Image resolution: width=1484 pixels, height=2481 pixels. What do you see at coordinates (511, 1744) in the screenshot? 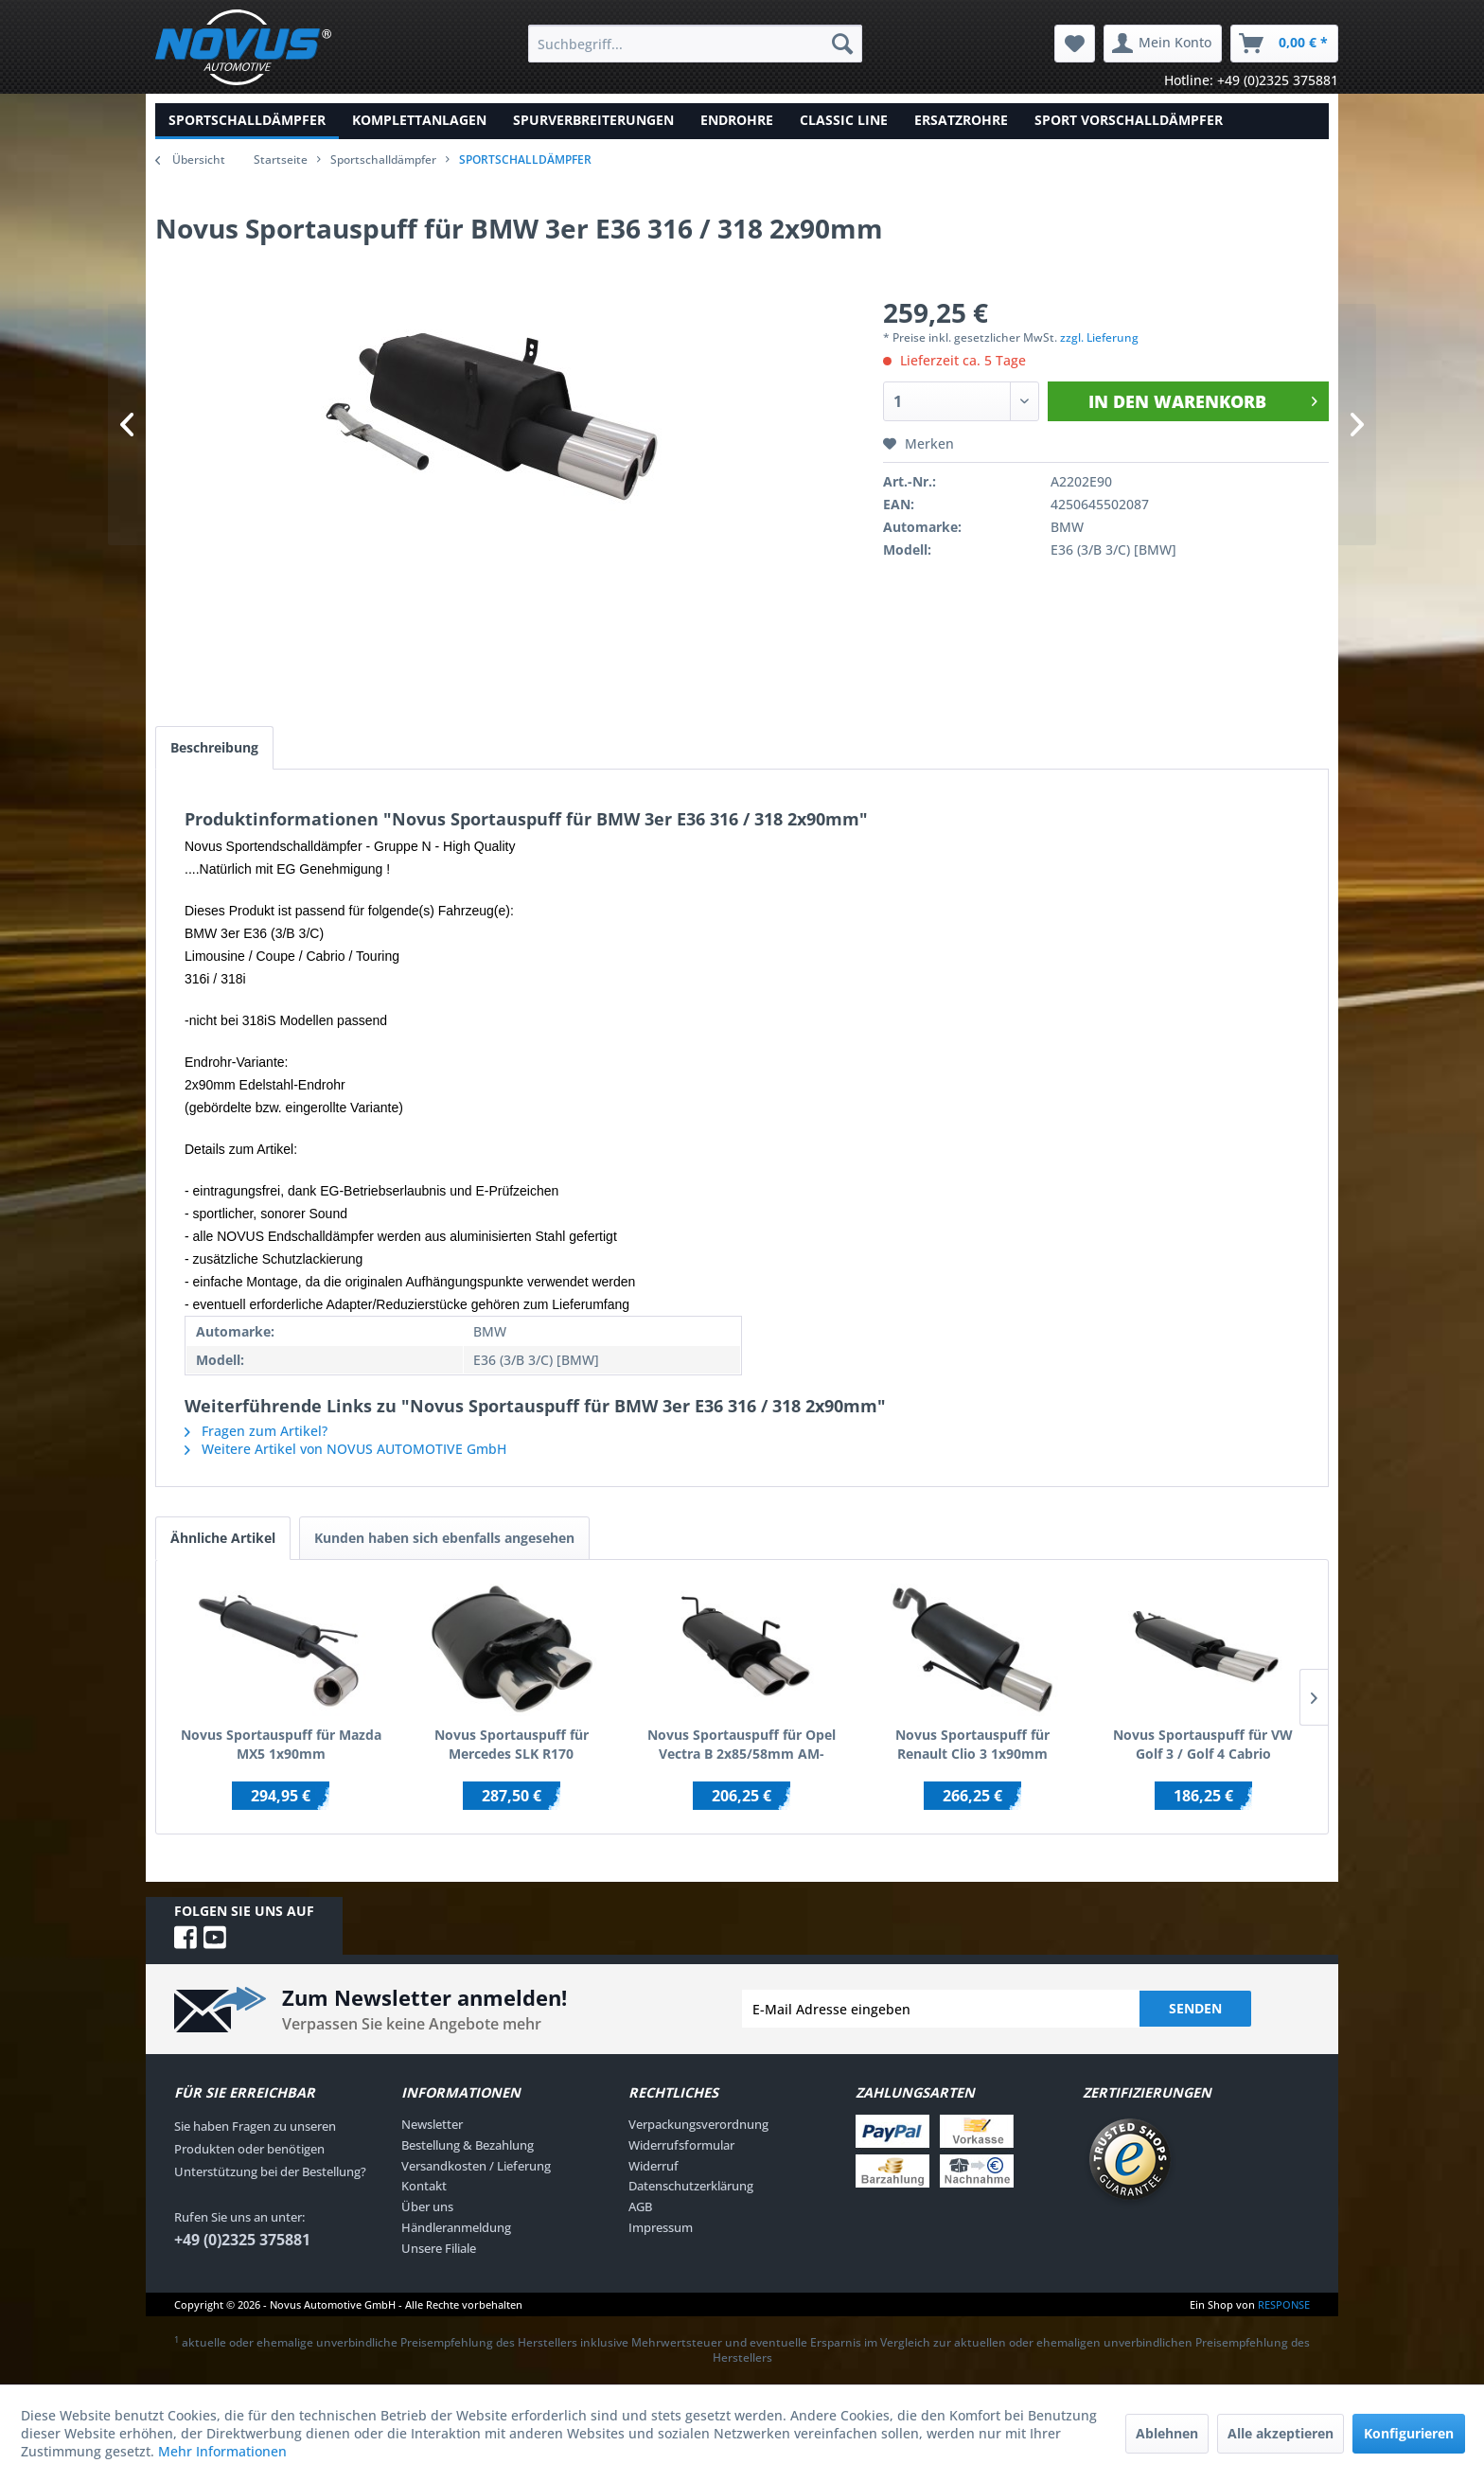
I see `Novus Sportauspuff für Mercedes SLK R170 2x85/58mm AM-Design` at bounding box center [511, 1744].